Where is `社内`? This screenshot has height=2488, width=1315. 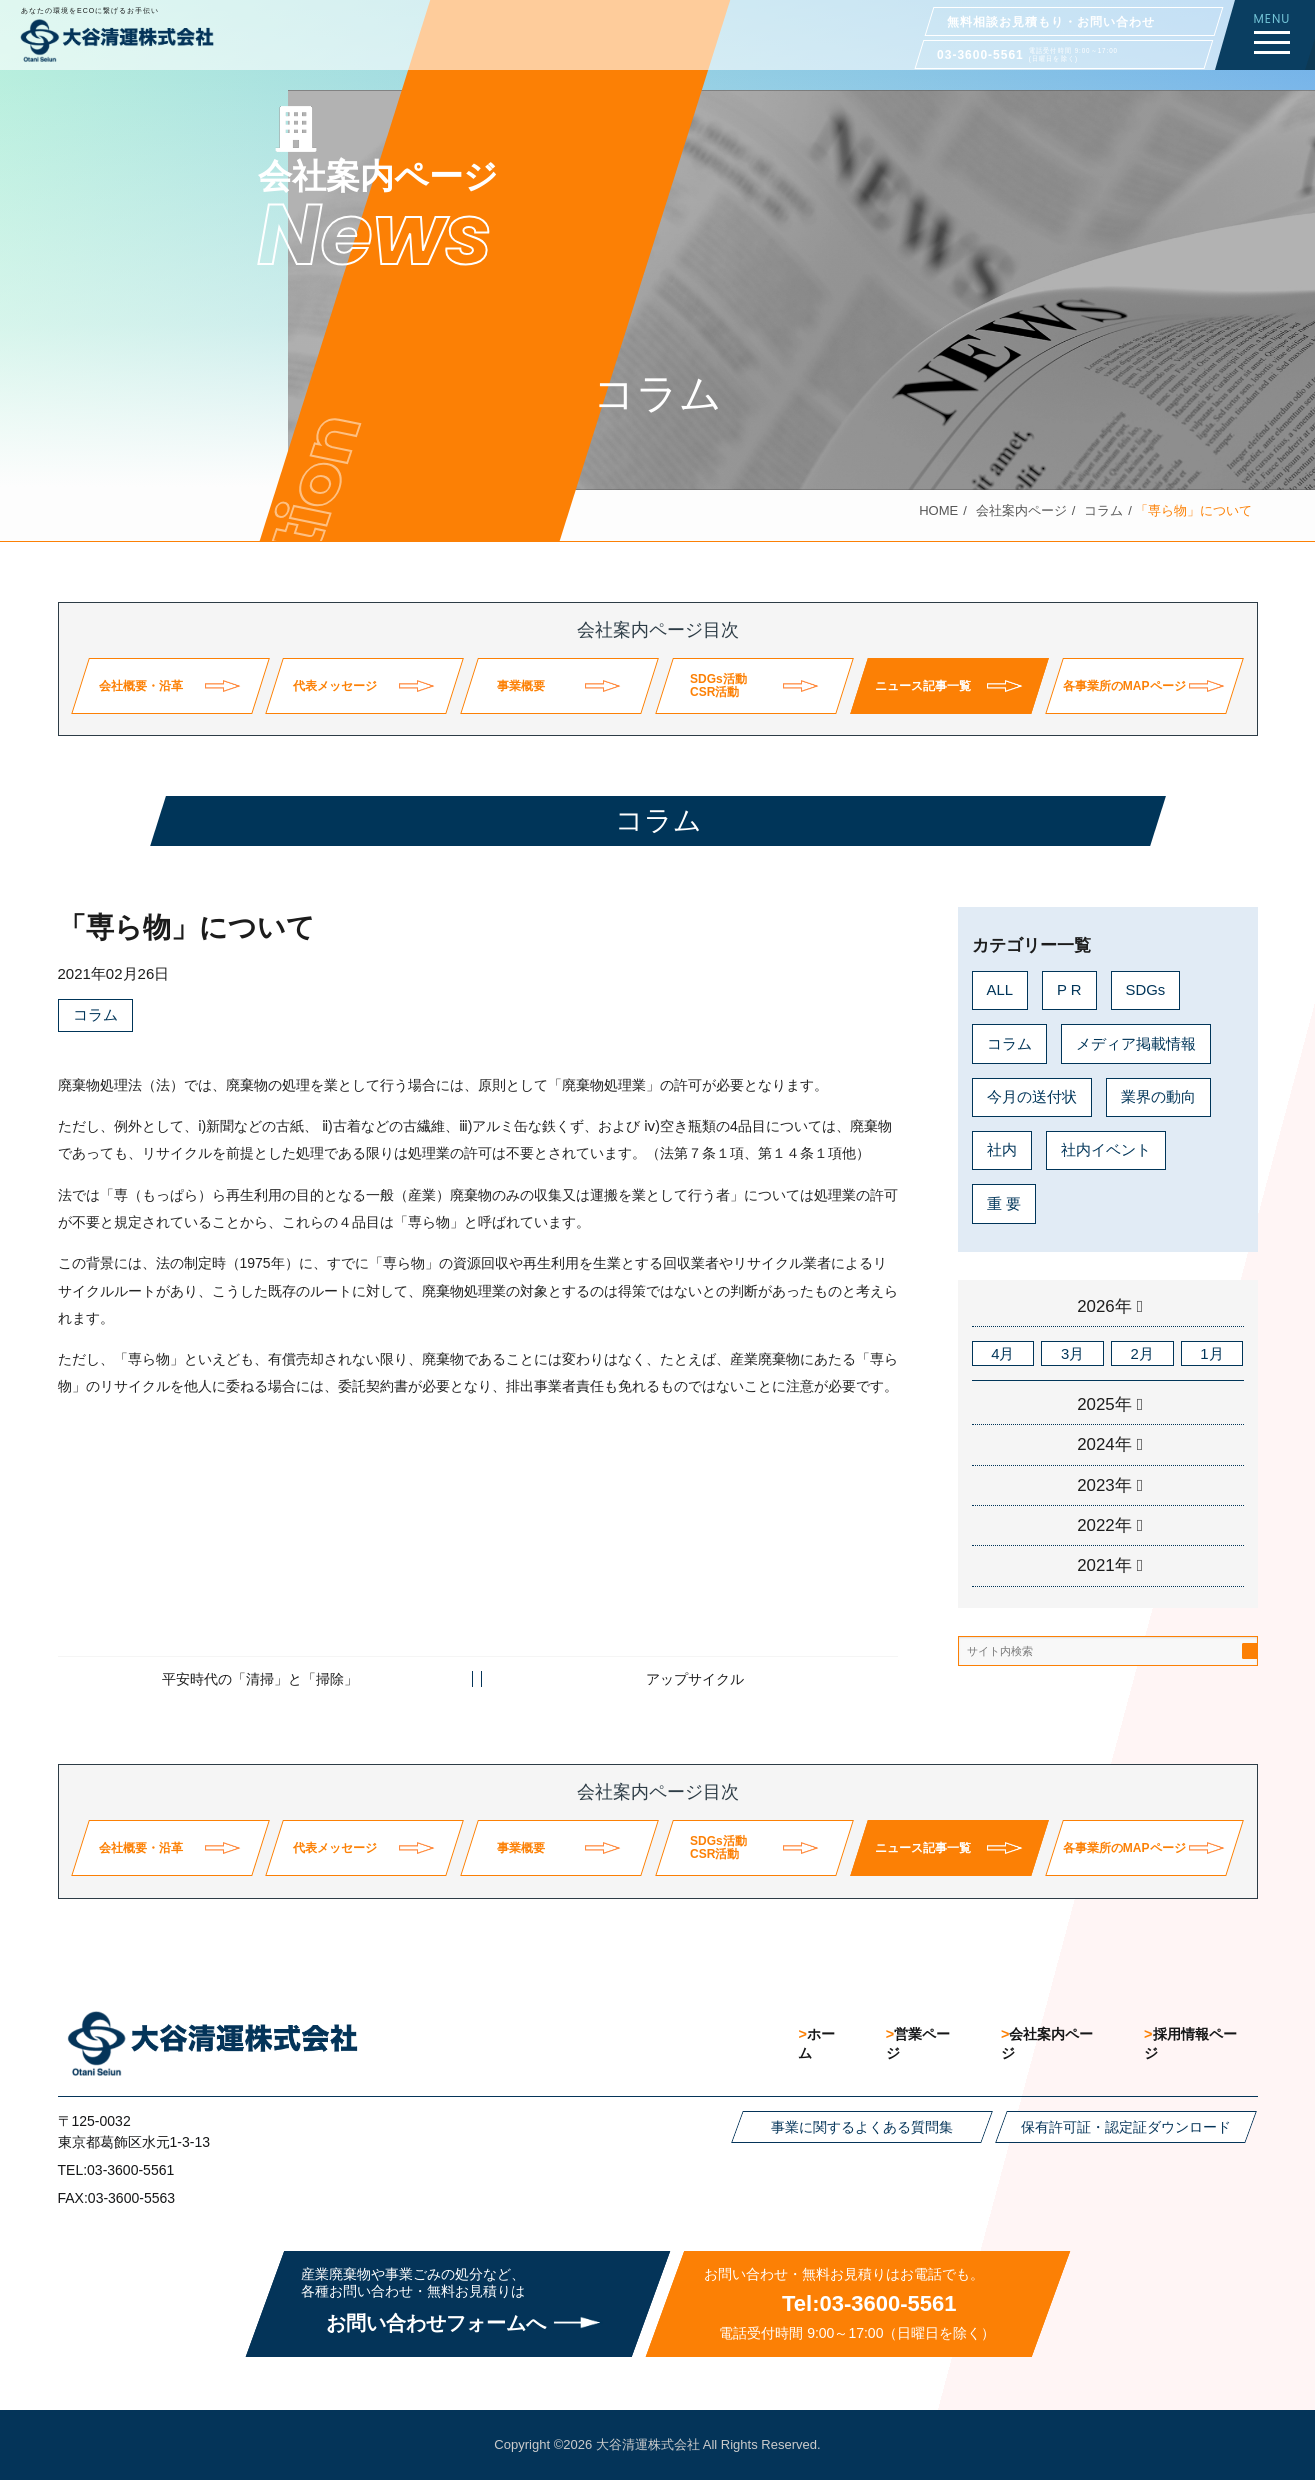
社内 is located at coordinates (1002, 1150).